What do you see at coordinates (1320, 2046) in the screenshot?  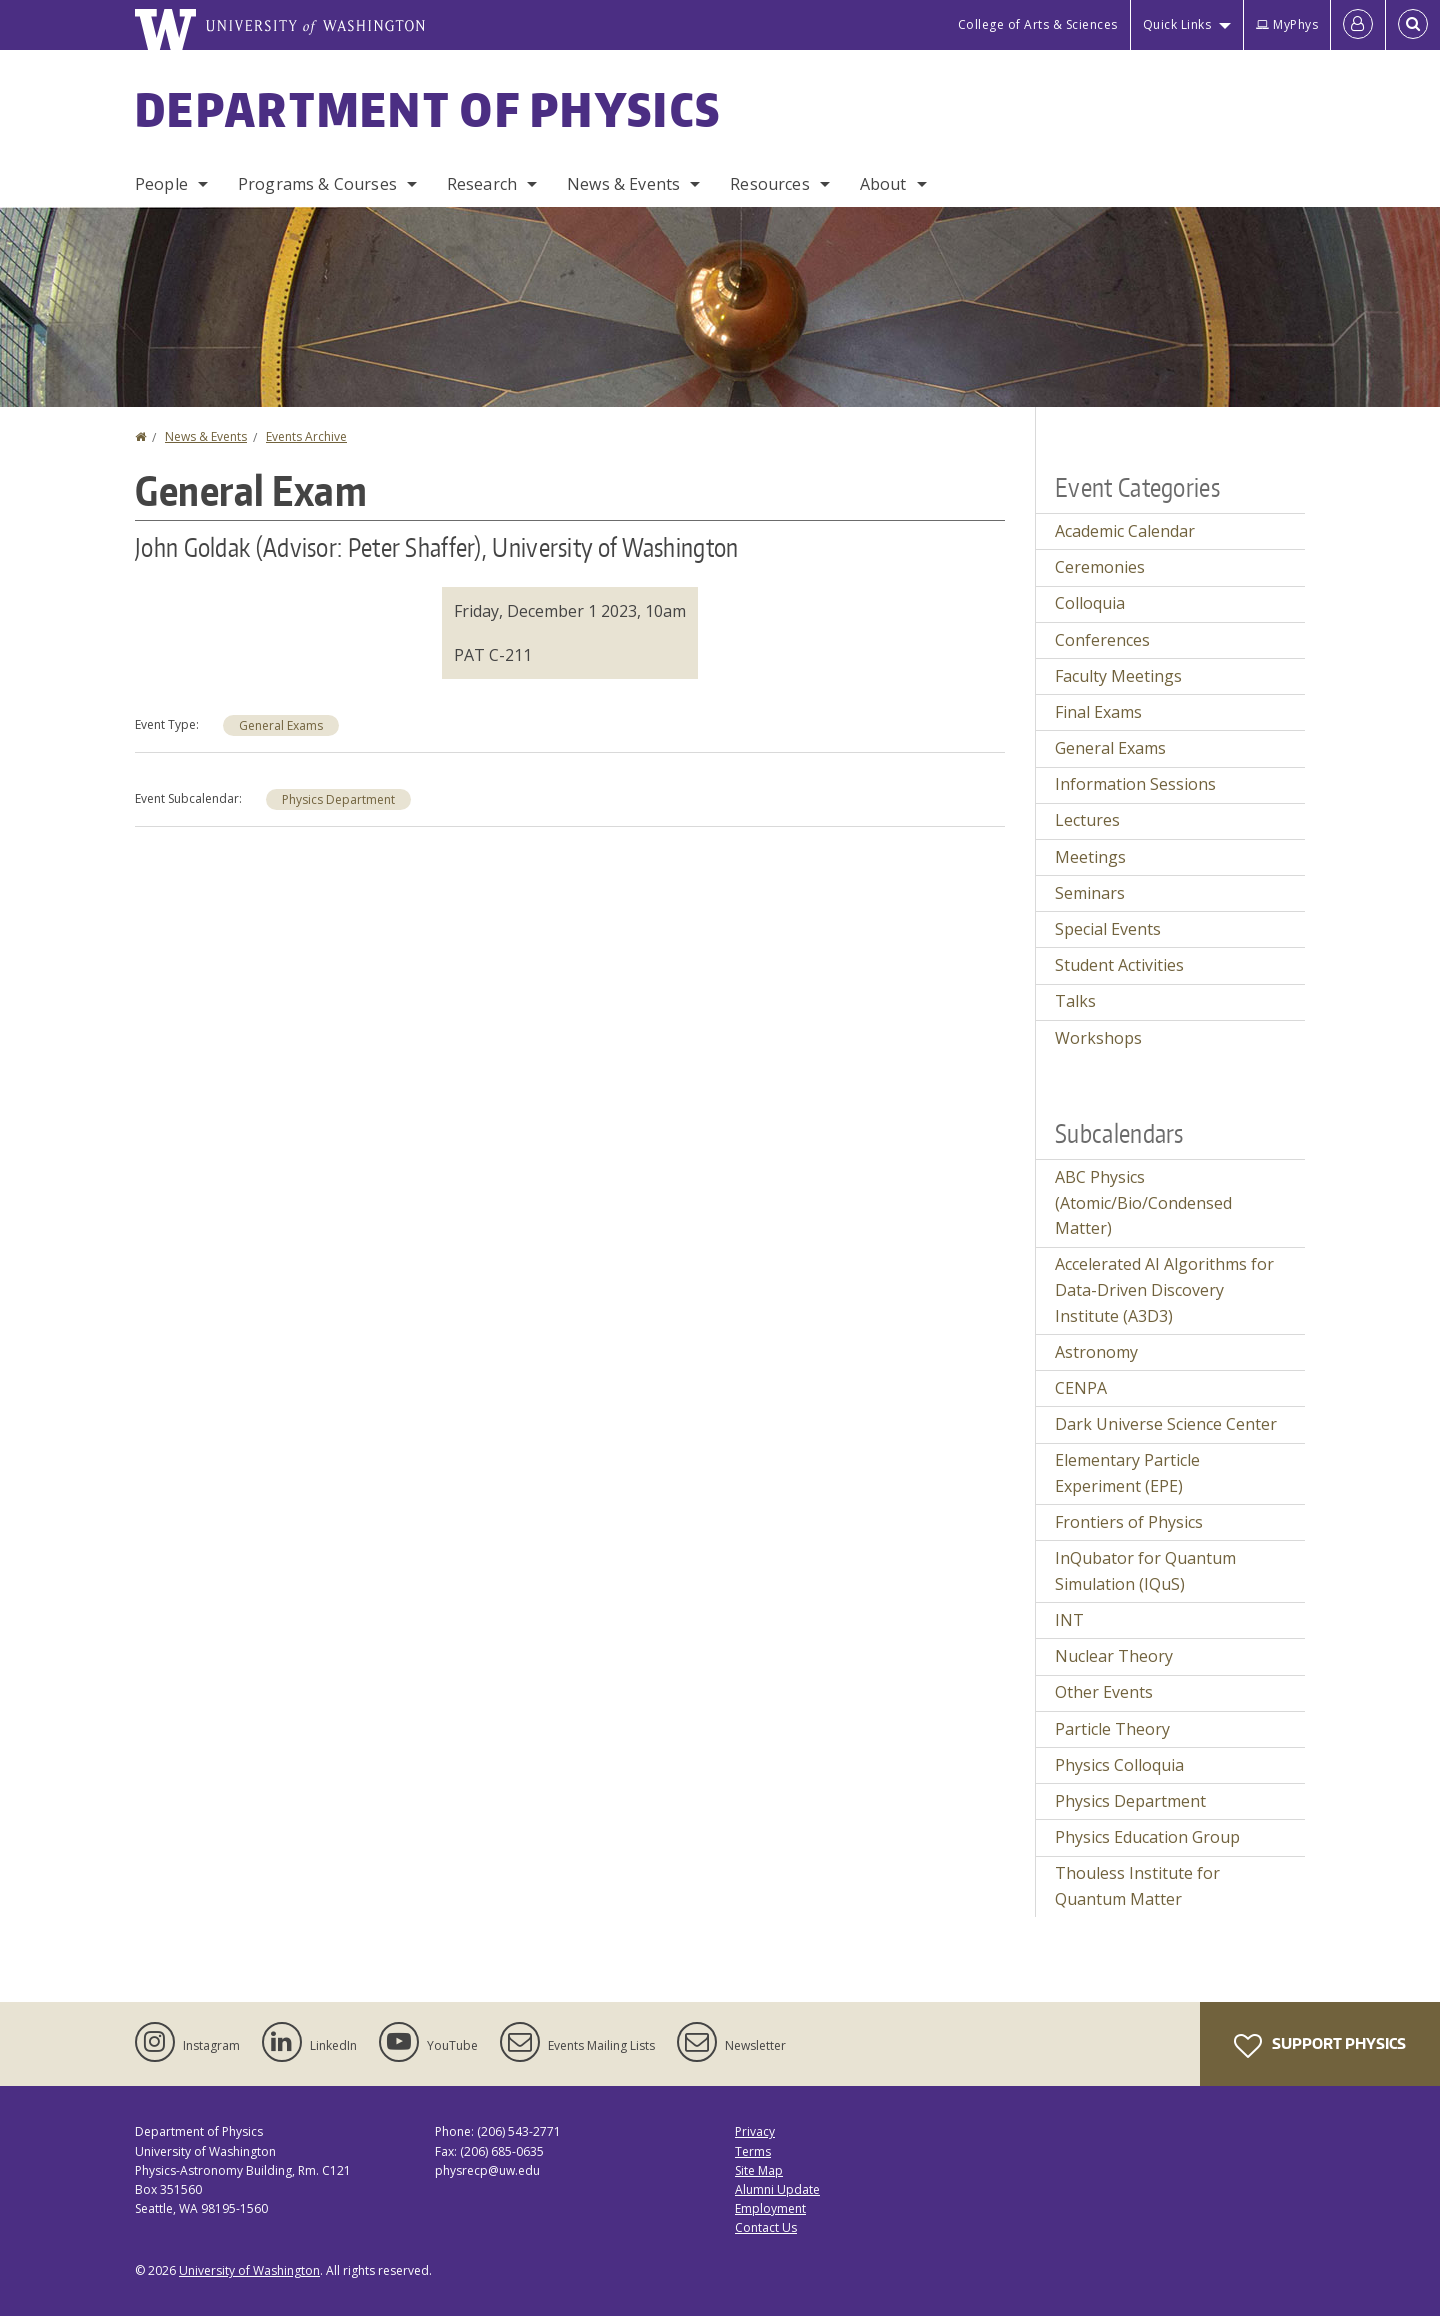 I see `Support Physics` at bounding box center [1320, 2046].